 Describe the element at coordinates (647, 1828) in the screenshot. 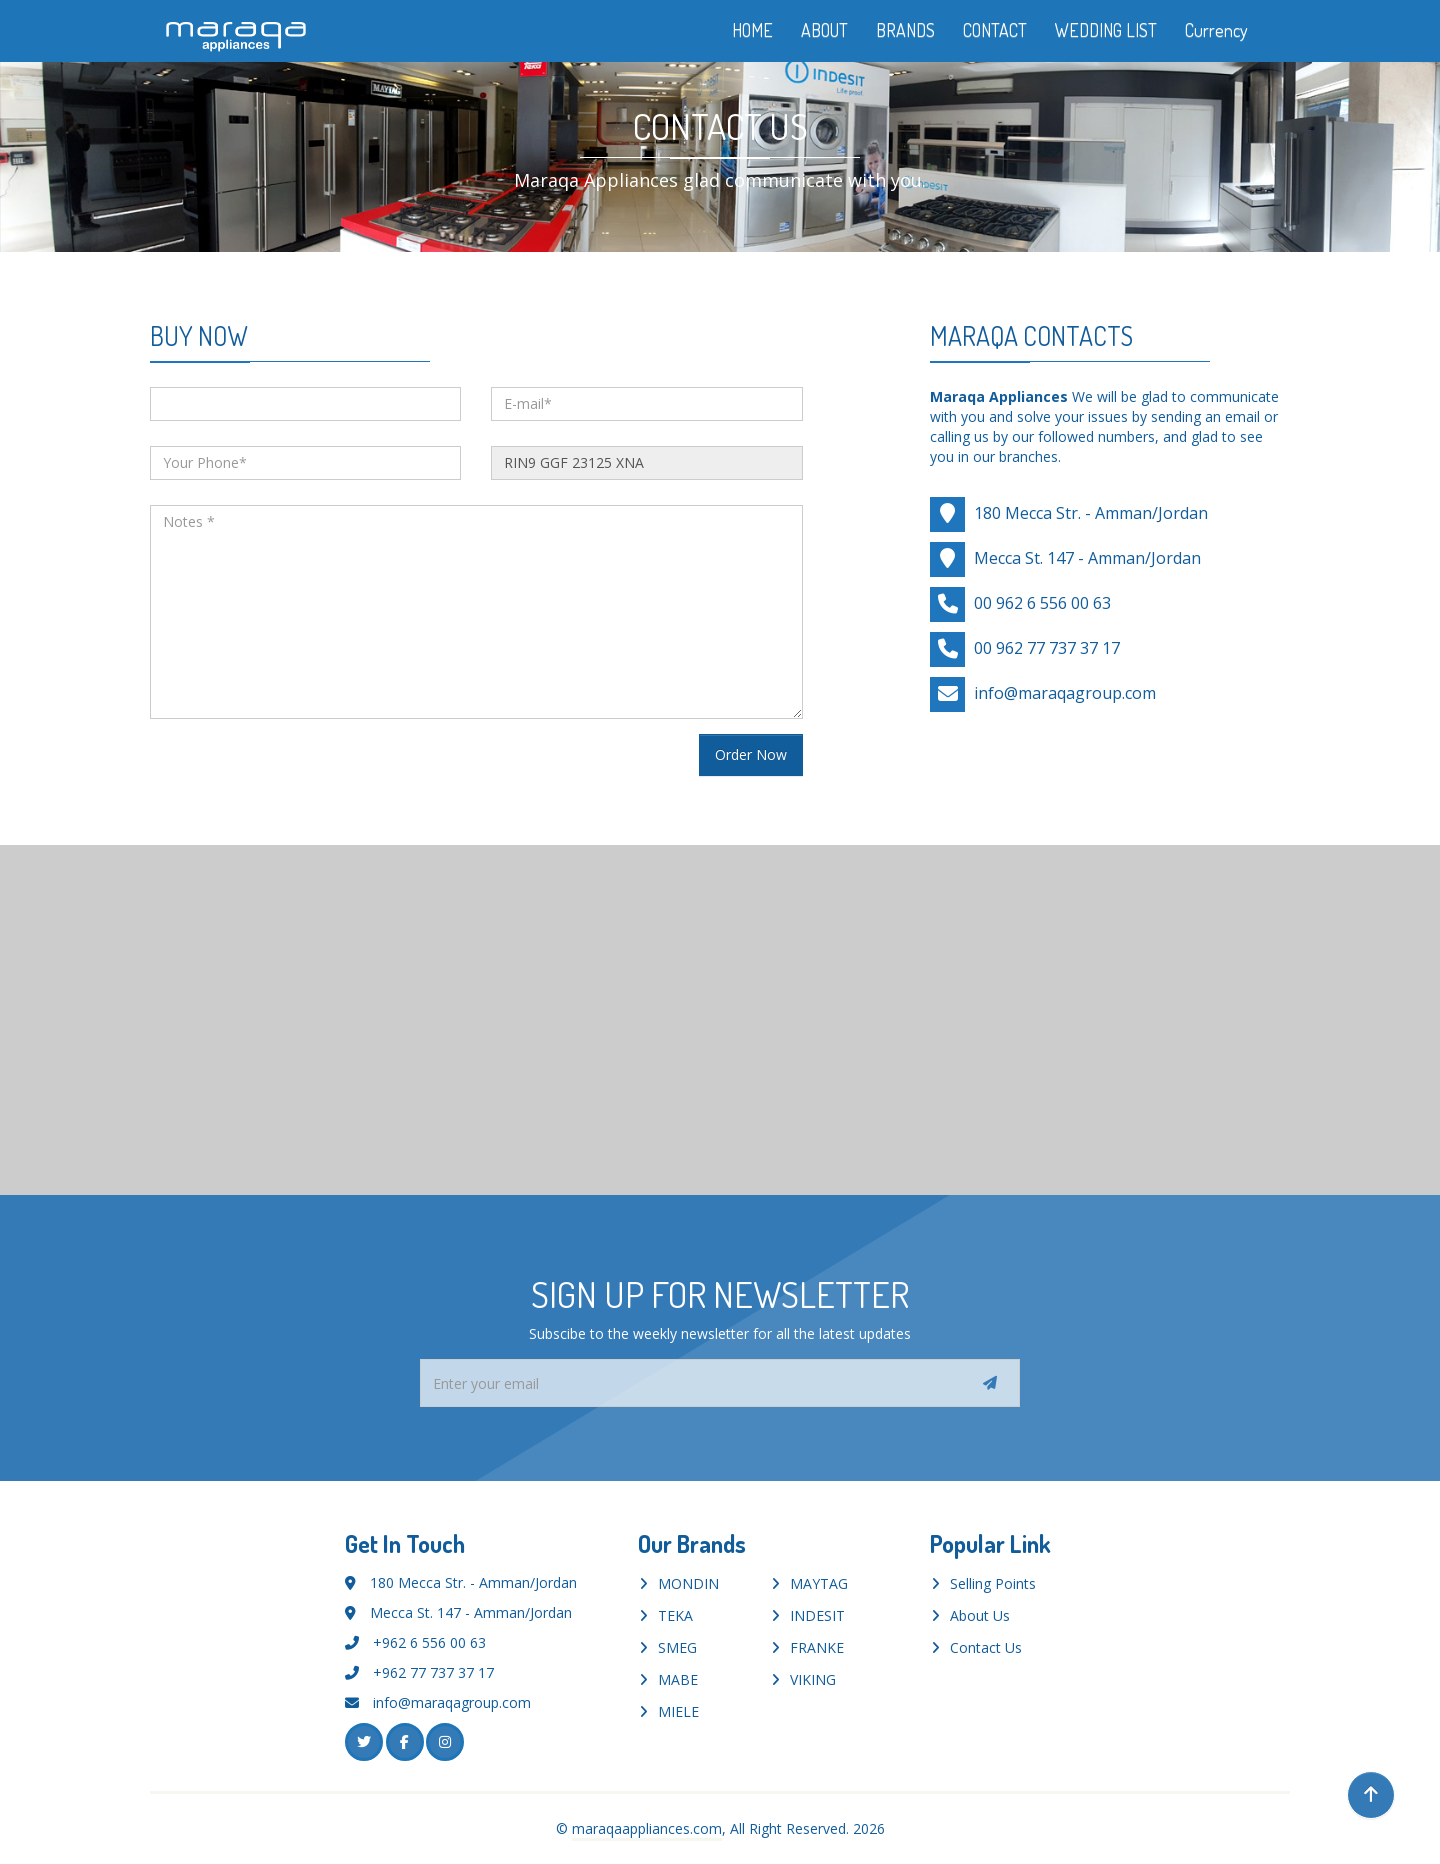

I see `maraqaappliances.com` at that location.